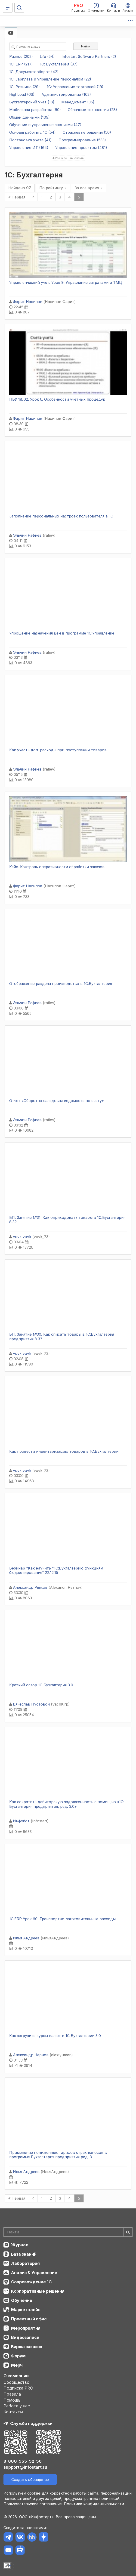 The image size is (136, 2576). I want to click on Сообщество, so click(16, 2382).